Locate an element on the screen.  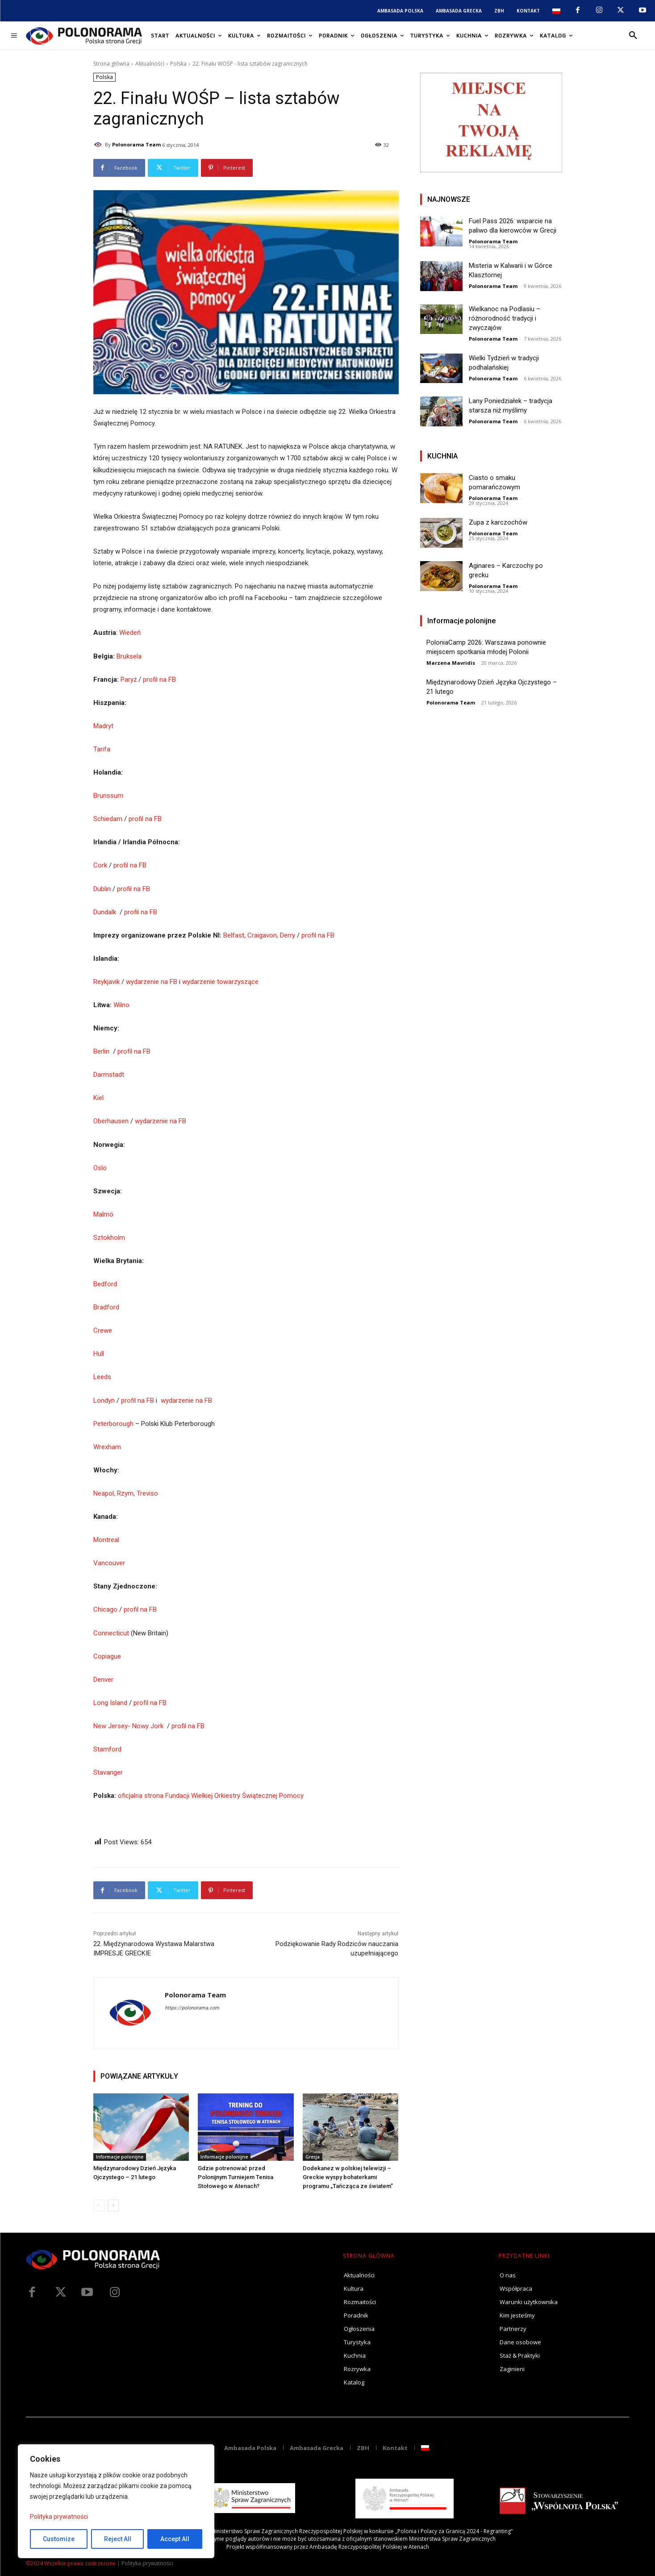
Berlin is located at coordinates (101, 1051).